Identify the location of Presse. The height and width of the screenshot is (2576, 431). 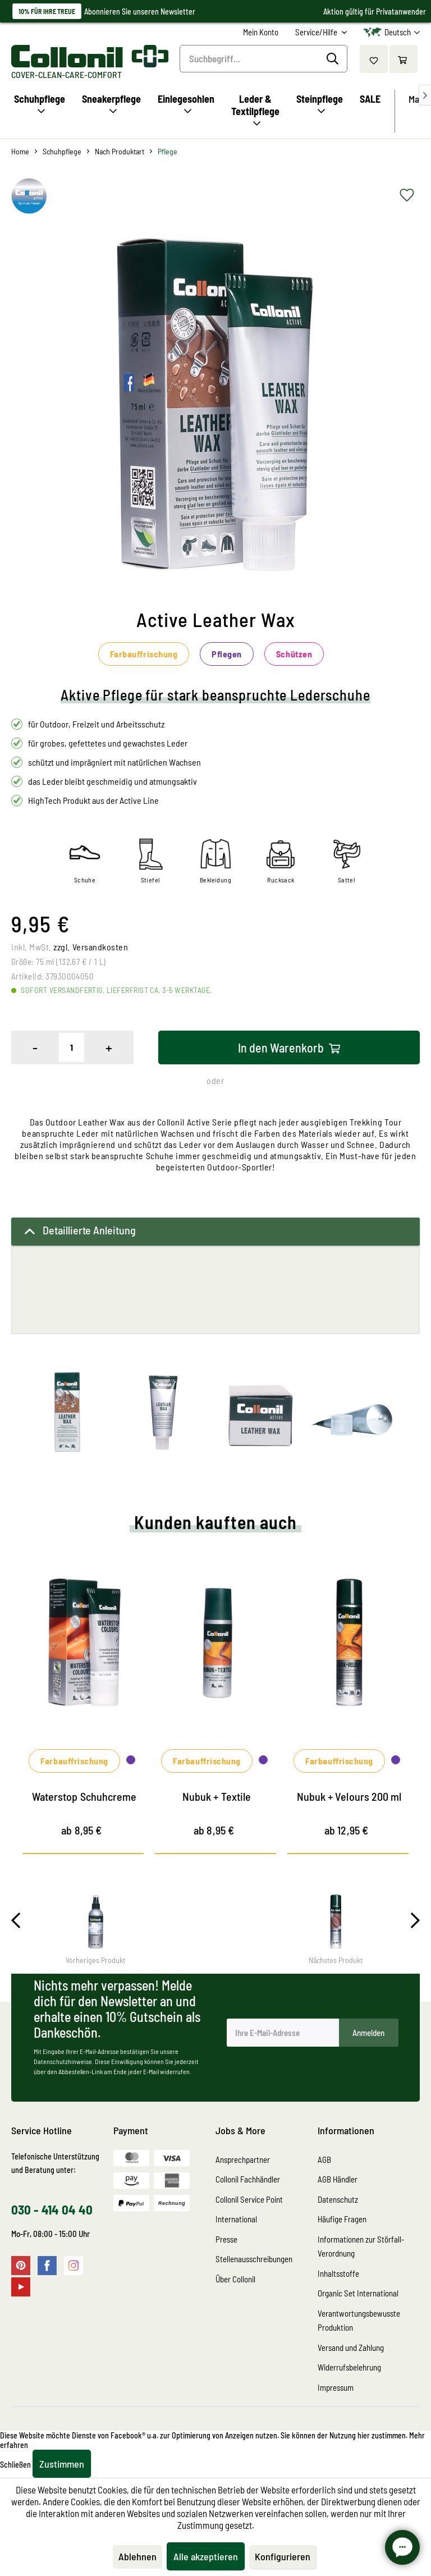
(226, 2239).